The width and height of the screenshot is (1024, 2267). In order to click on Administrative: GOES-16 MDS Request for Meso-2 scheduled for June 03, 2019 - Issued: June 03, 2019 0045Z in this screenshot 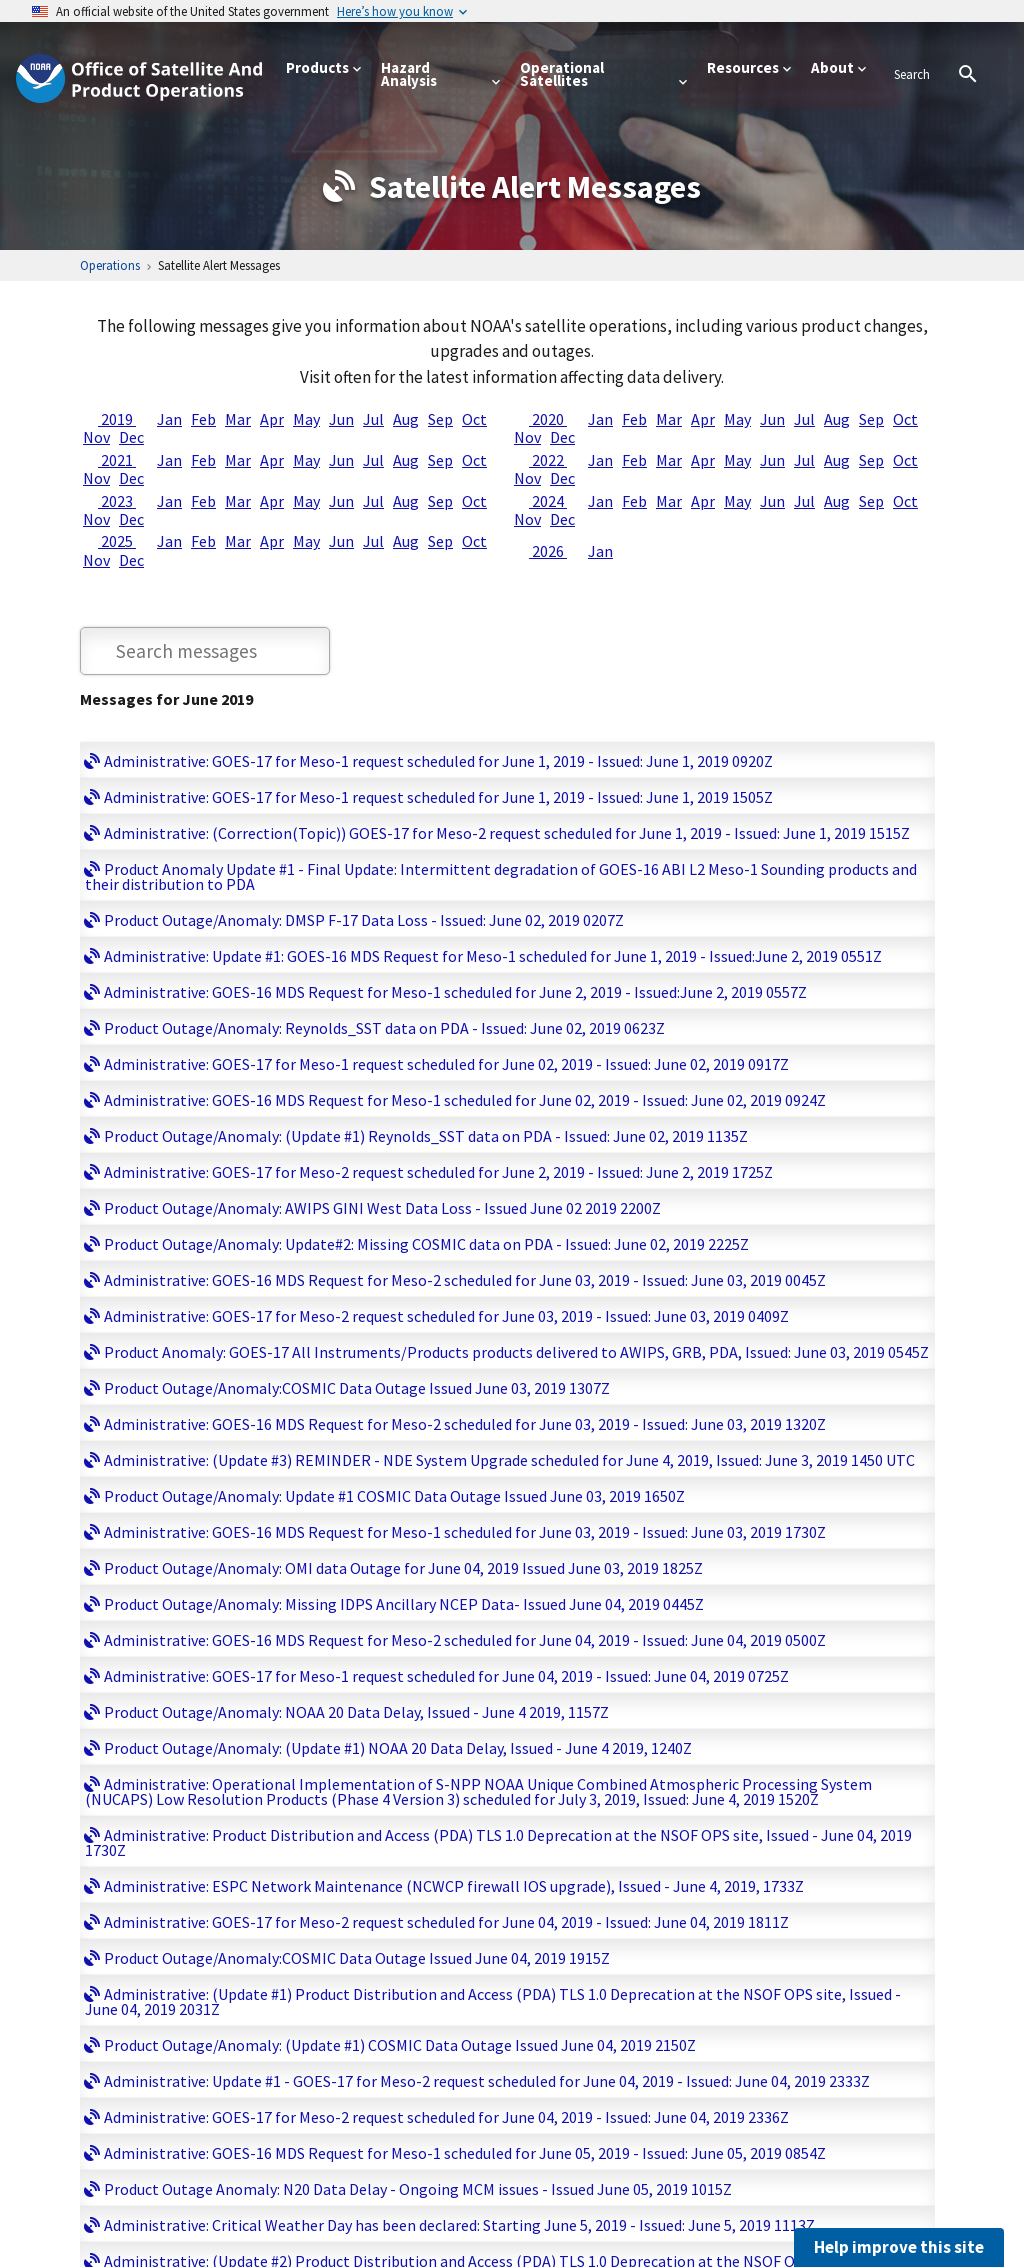, I will do `click(465, 1280)`.